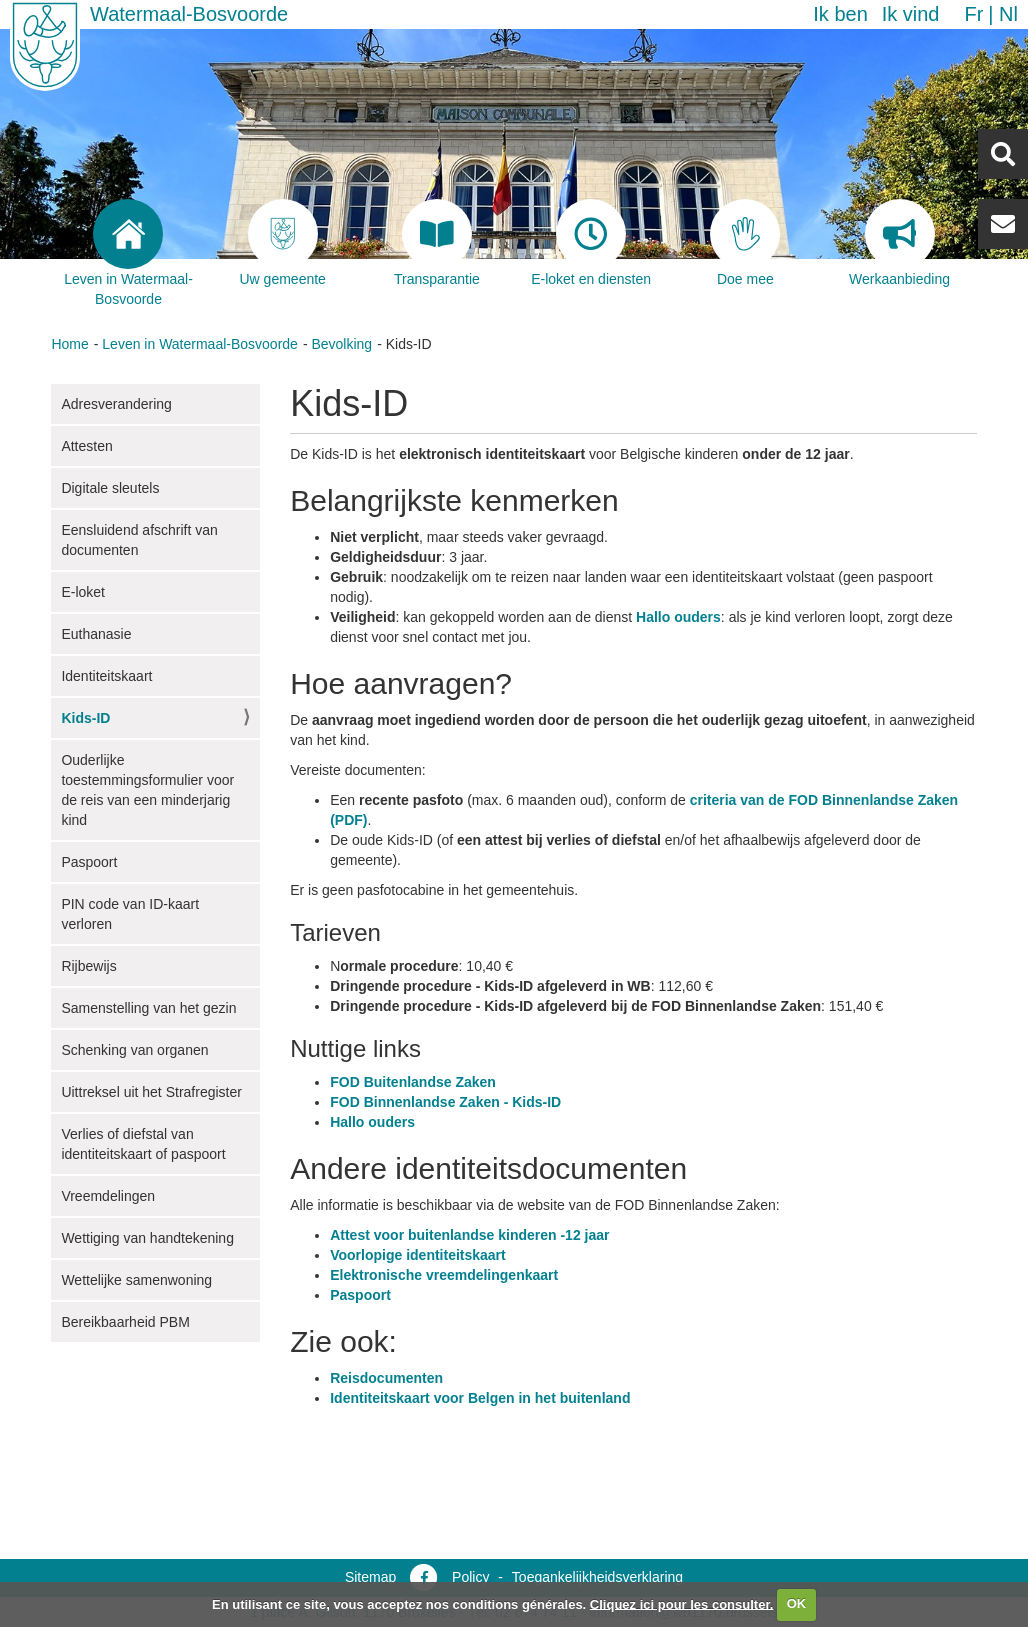 The image size is (1028, 1627). What do you see at coordinates (469, 1235) in the screenshot?
I see `Attest voor buitenlandse kinderen -12 jaar` at bounding box center [469, 1235].